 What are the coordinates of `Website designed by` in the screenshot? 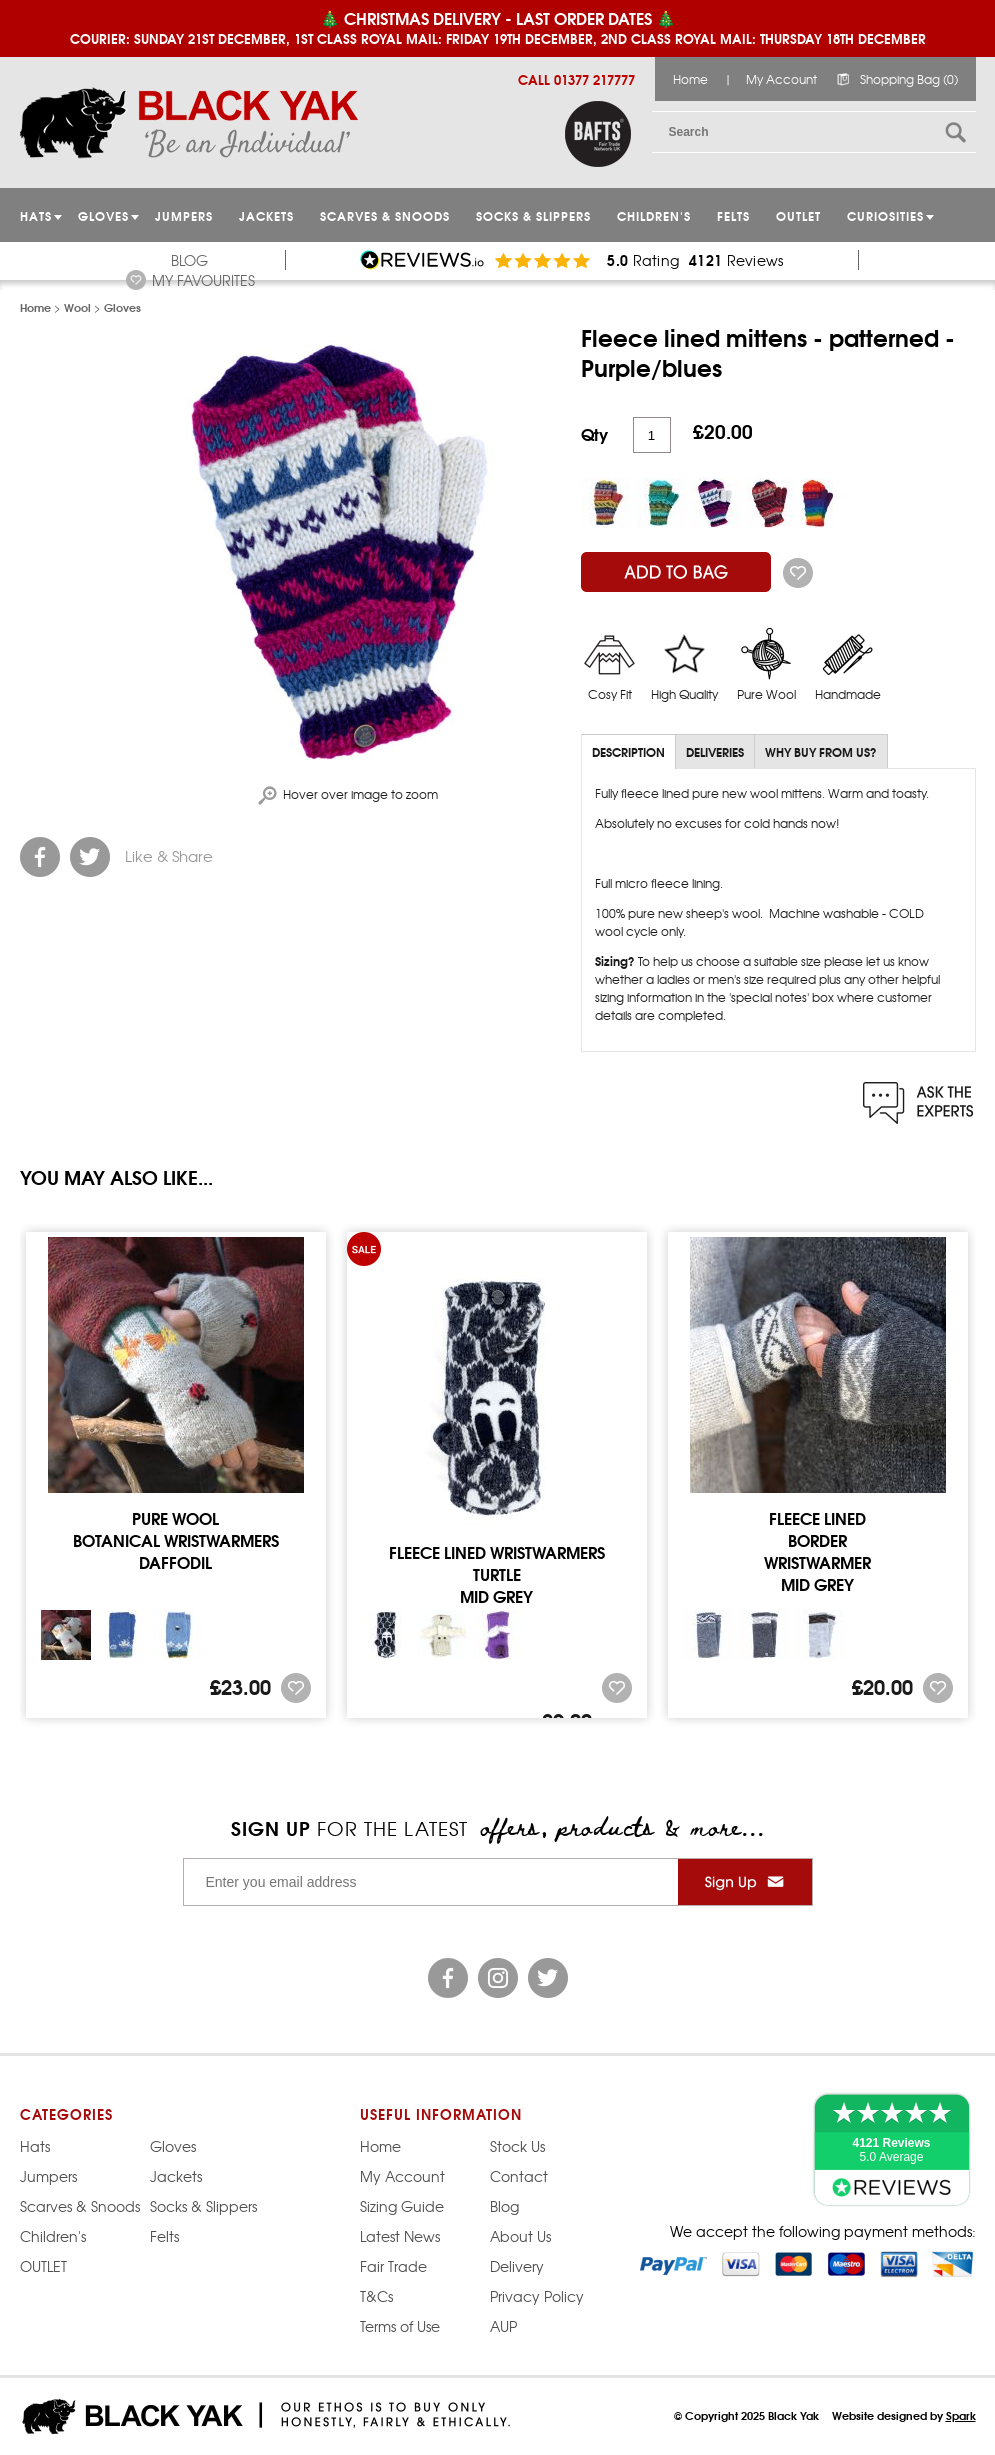 It's located at (904, 2415).